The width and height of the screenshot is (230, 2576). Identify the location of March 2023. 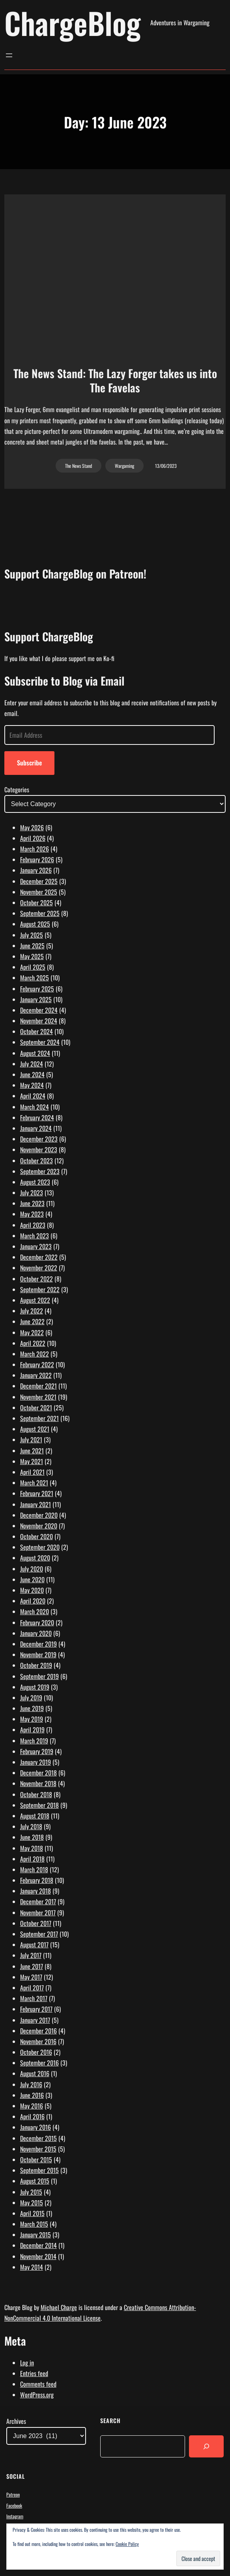
(34, 1235).